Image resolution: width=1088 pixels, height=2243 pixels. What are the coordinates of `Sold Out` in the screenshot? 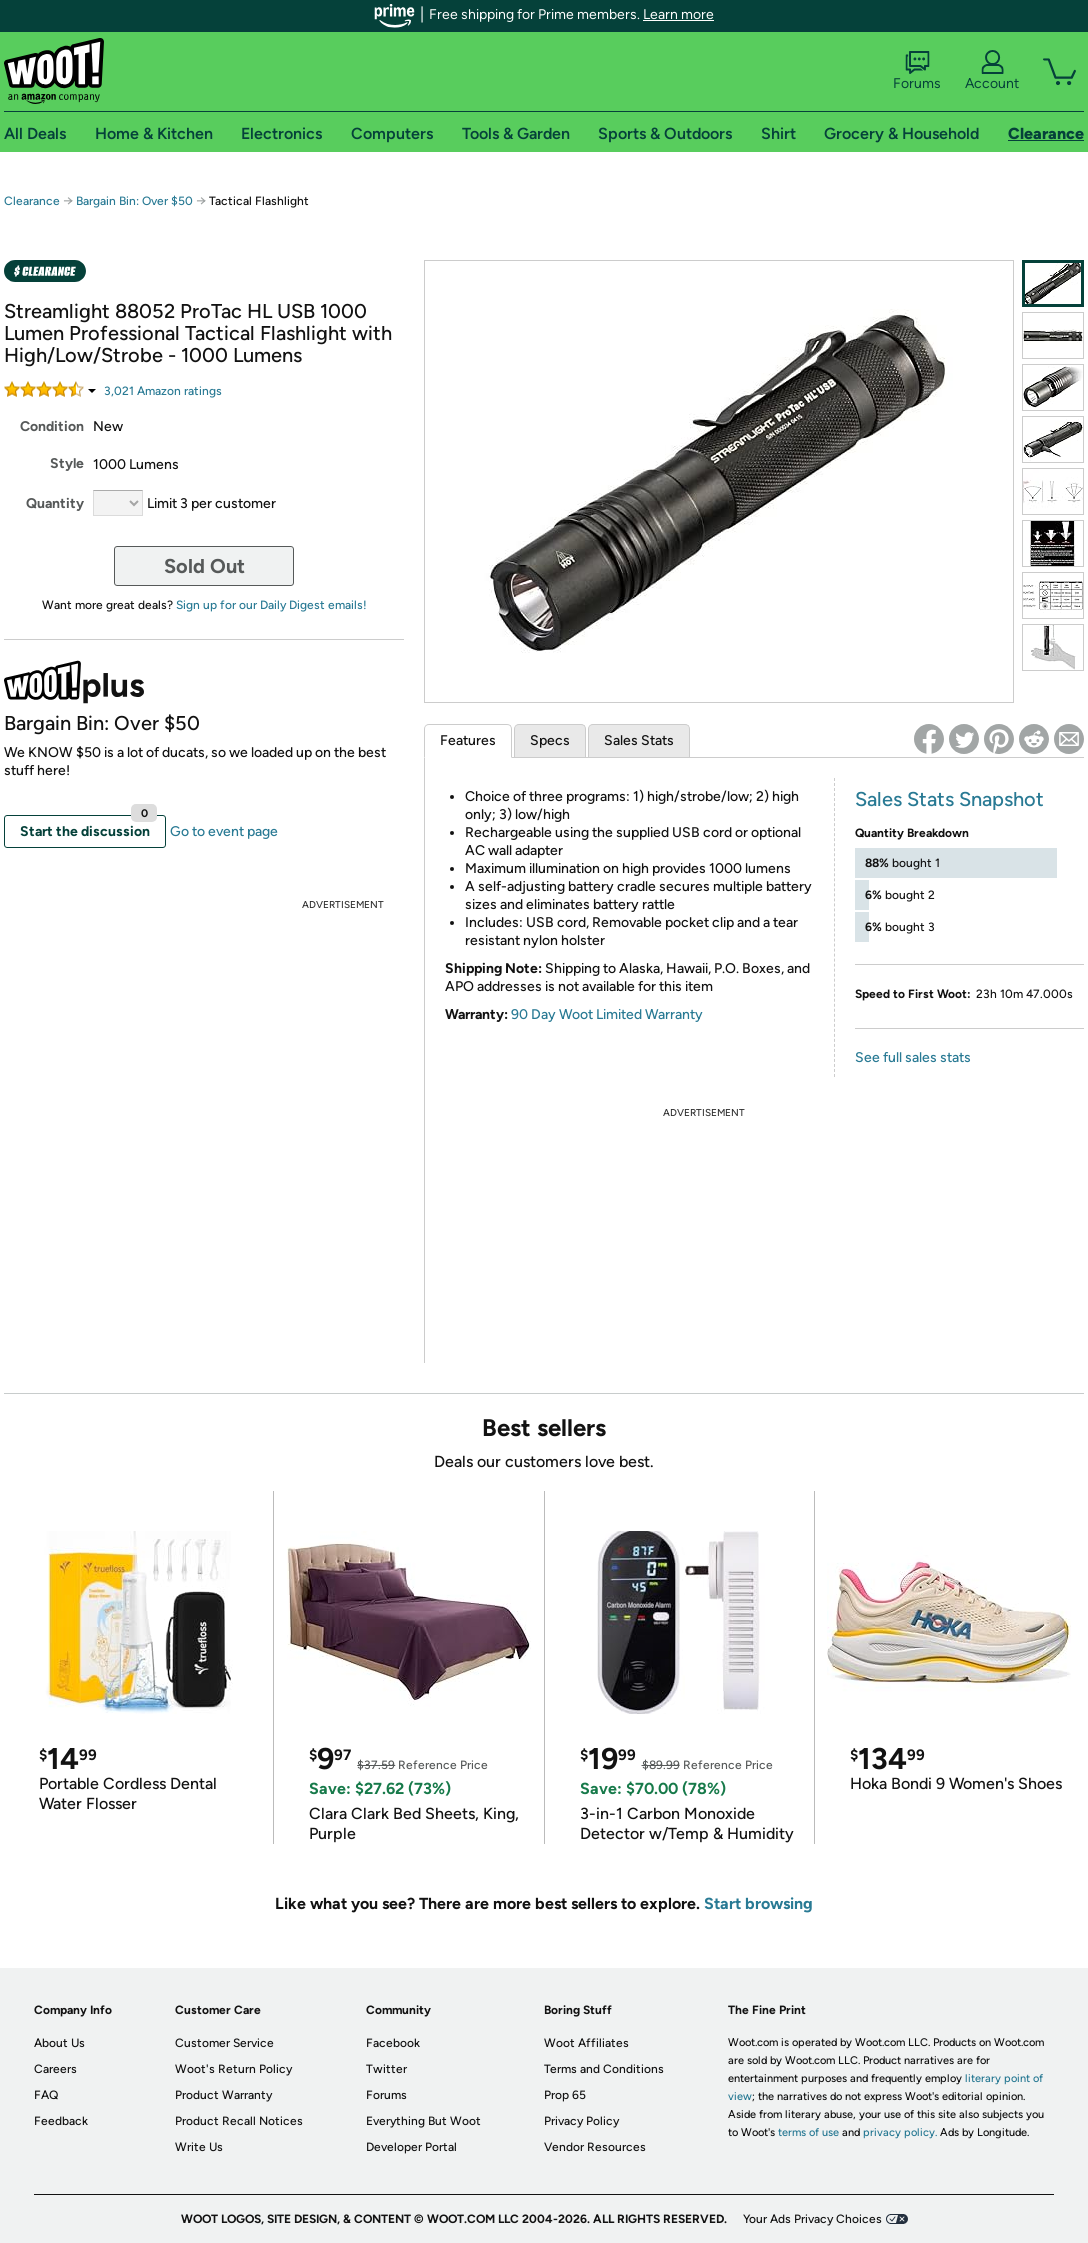 It's located at (204, 566).